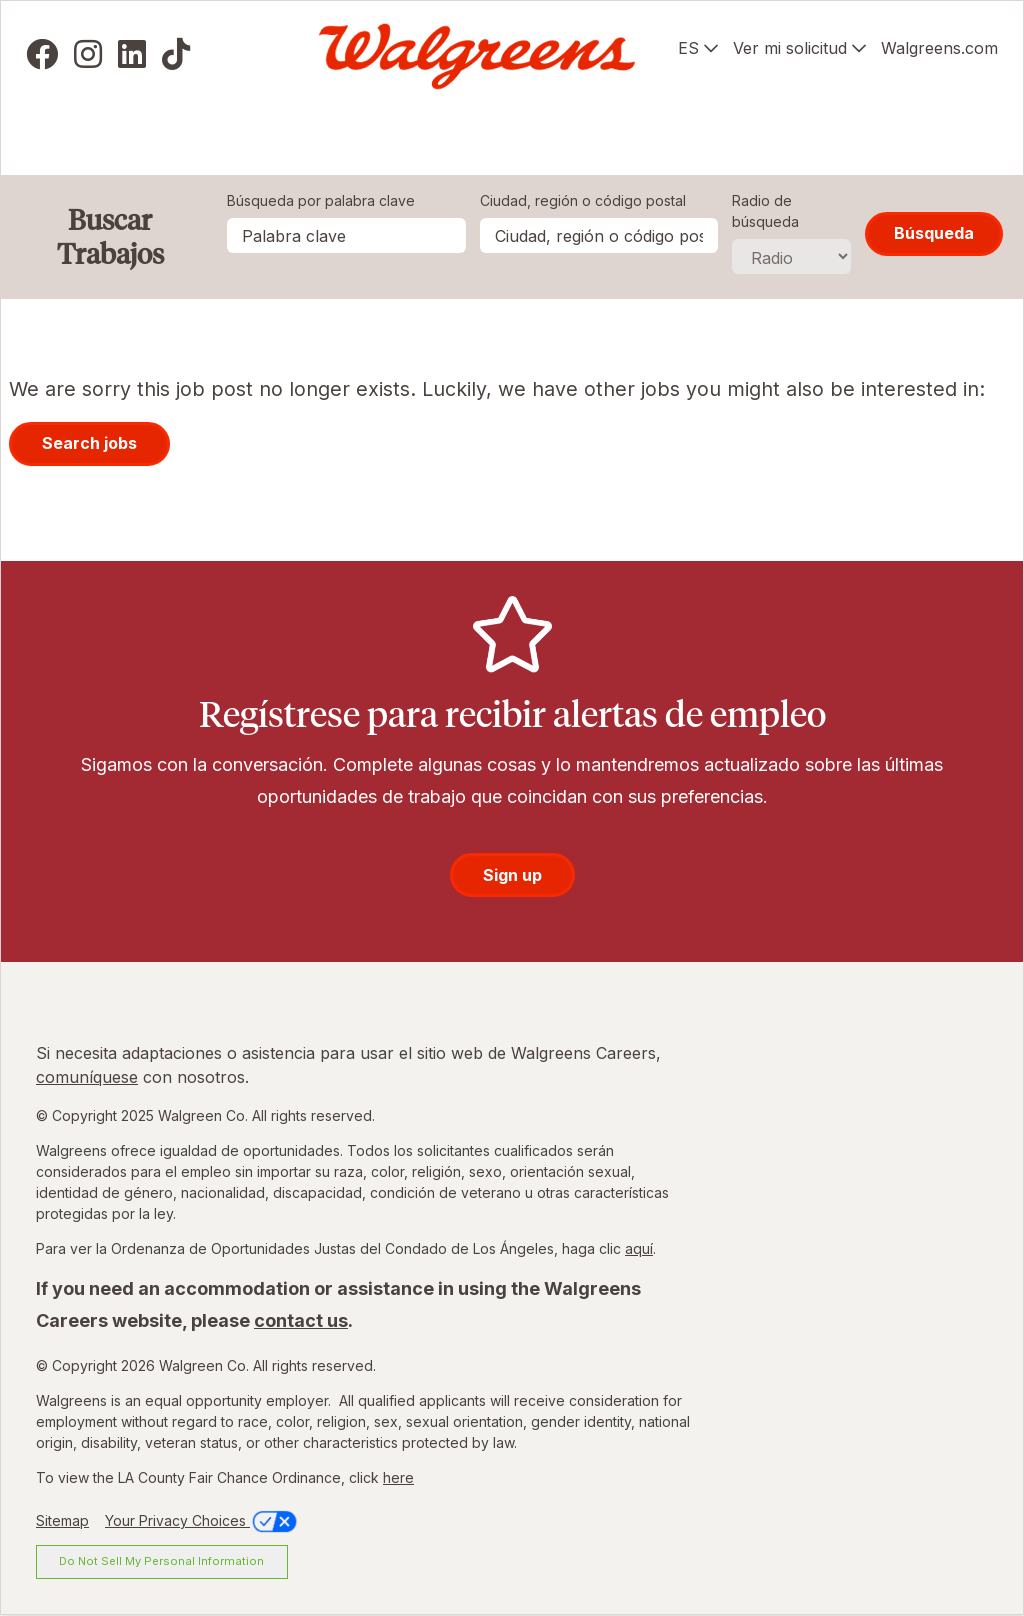  I want to click on Sitemap, so click(62, 1520).